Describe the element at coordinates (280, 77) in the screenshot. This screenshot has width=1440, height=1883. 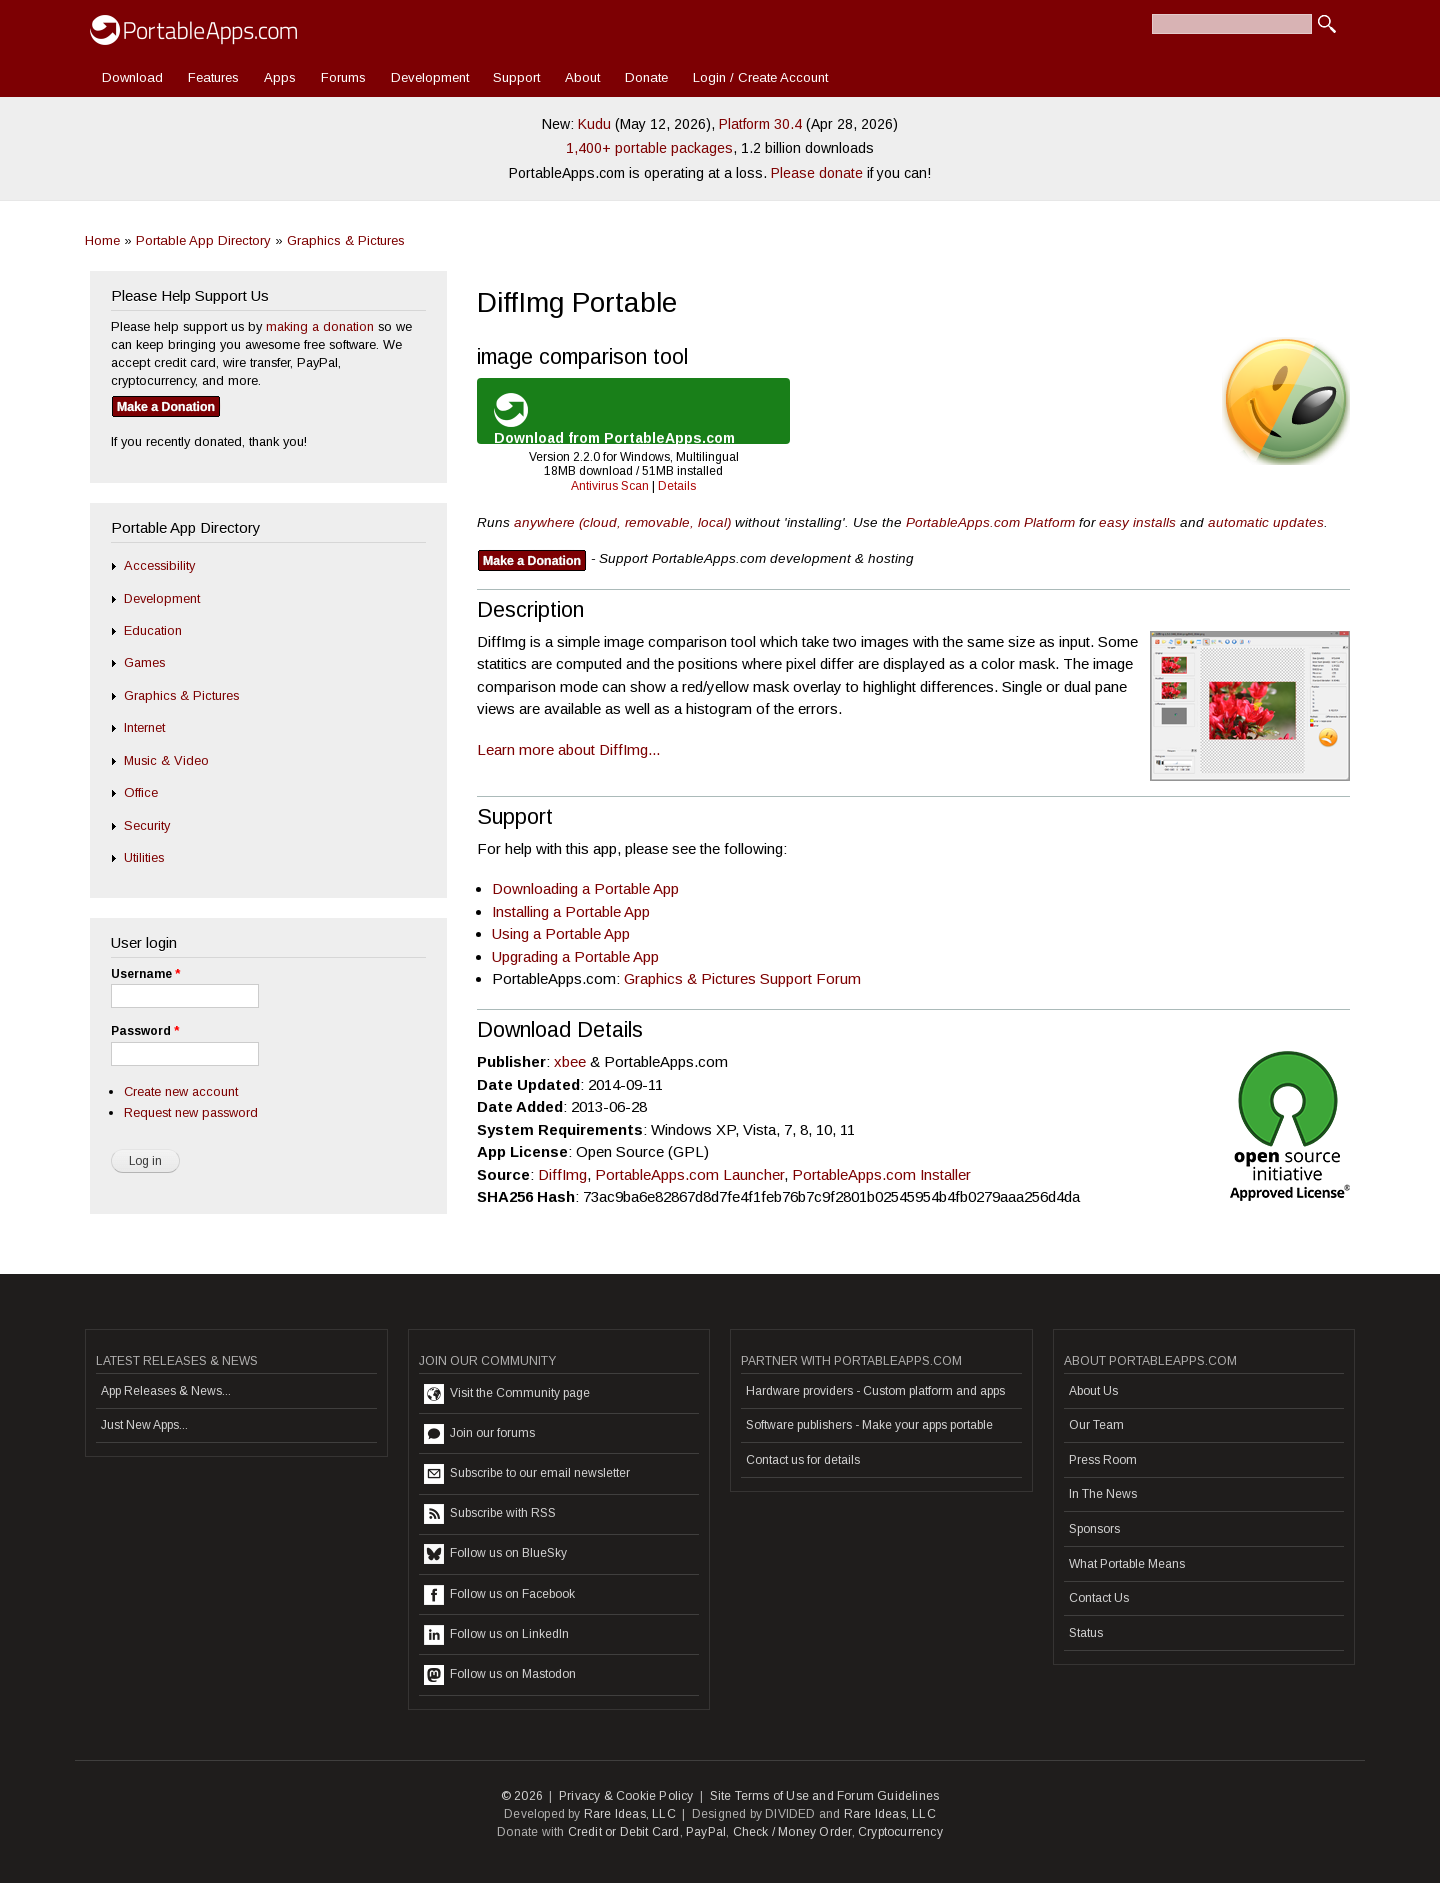
I see `Apps` at that location.